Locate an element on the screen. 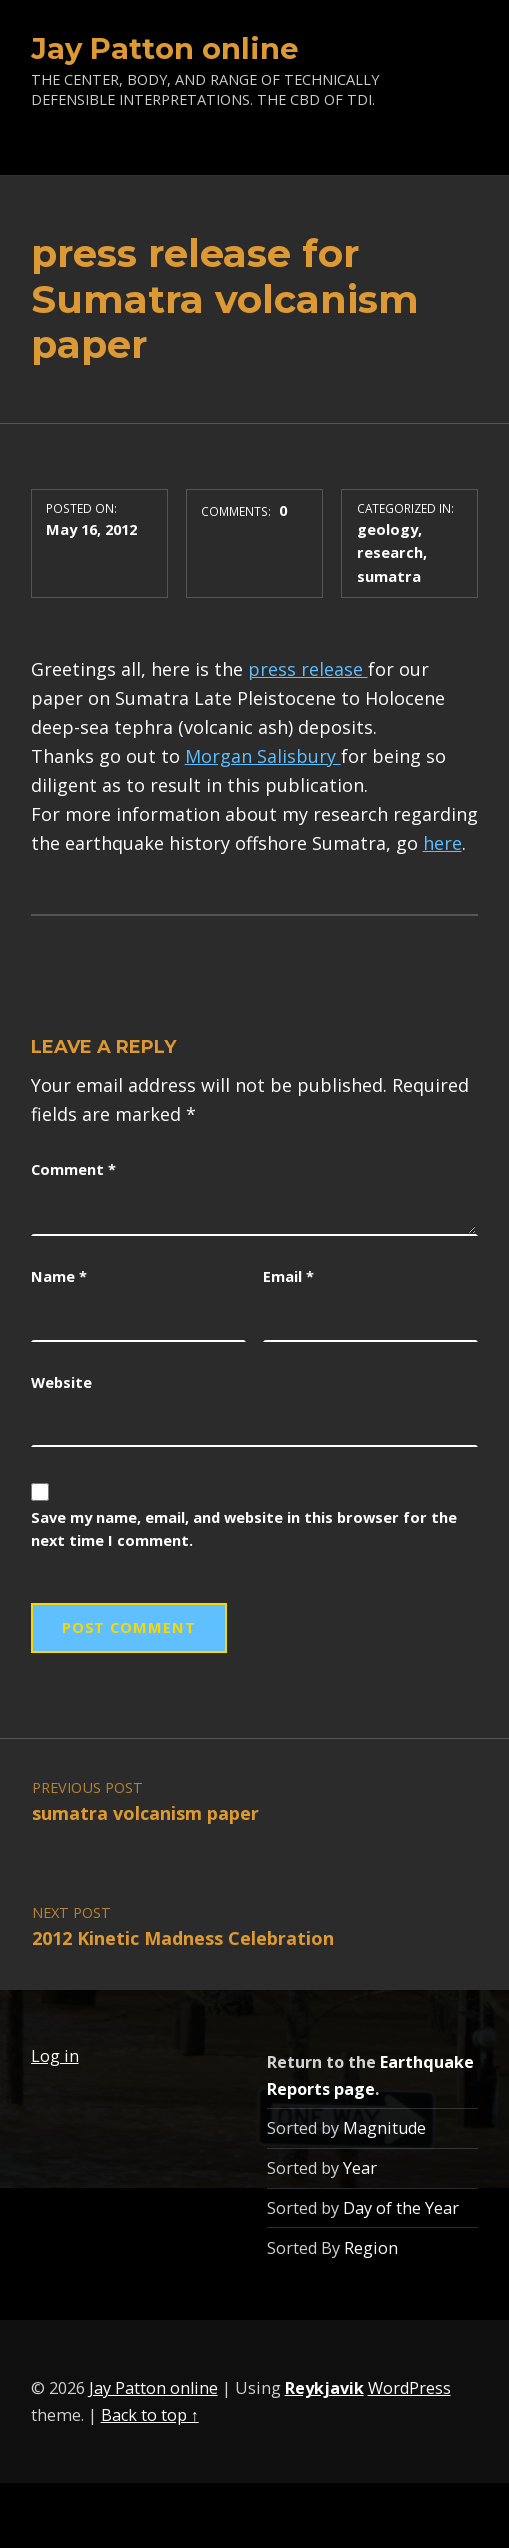 Image resolution: width=509 pixels, height=2548 pixels. Jay Patton online is located at coordinates (165, 48).